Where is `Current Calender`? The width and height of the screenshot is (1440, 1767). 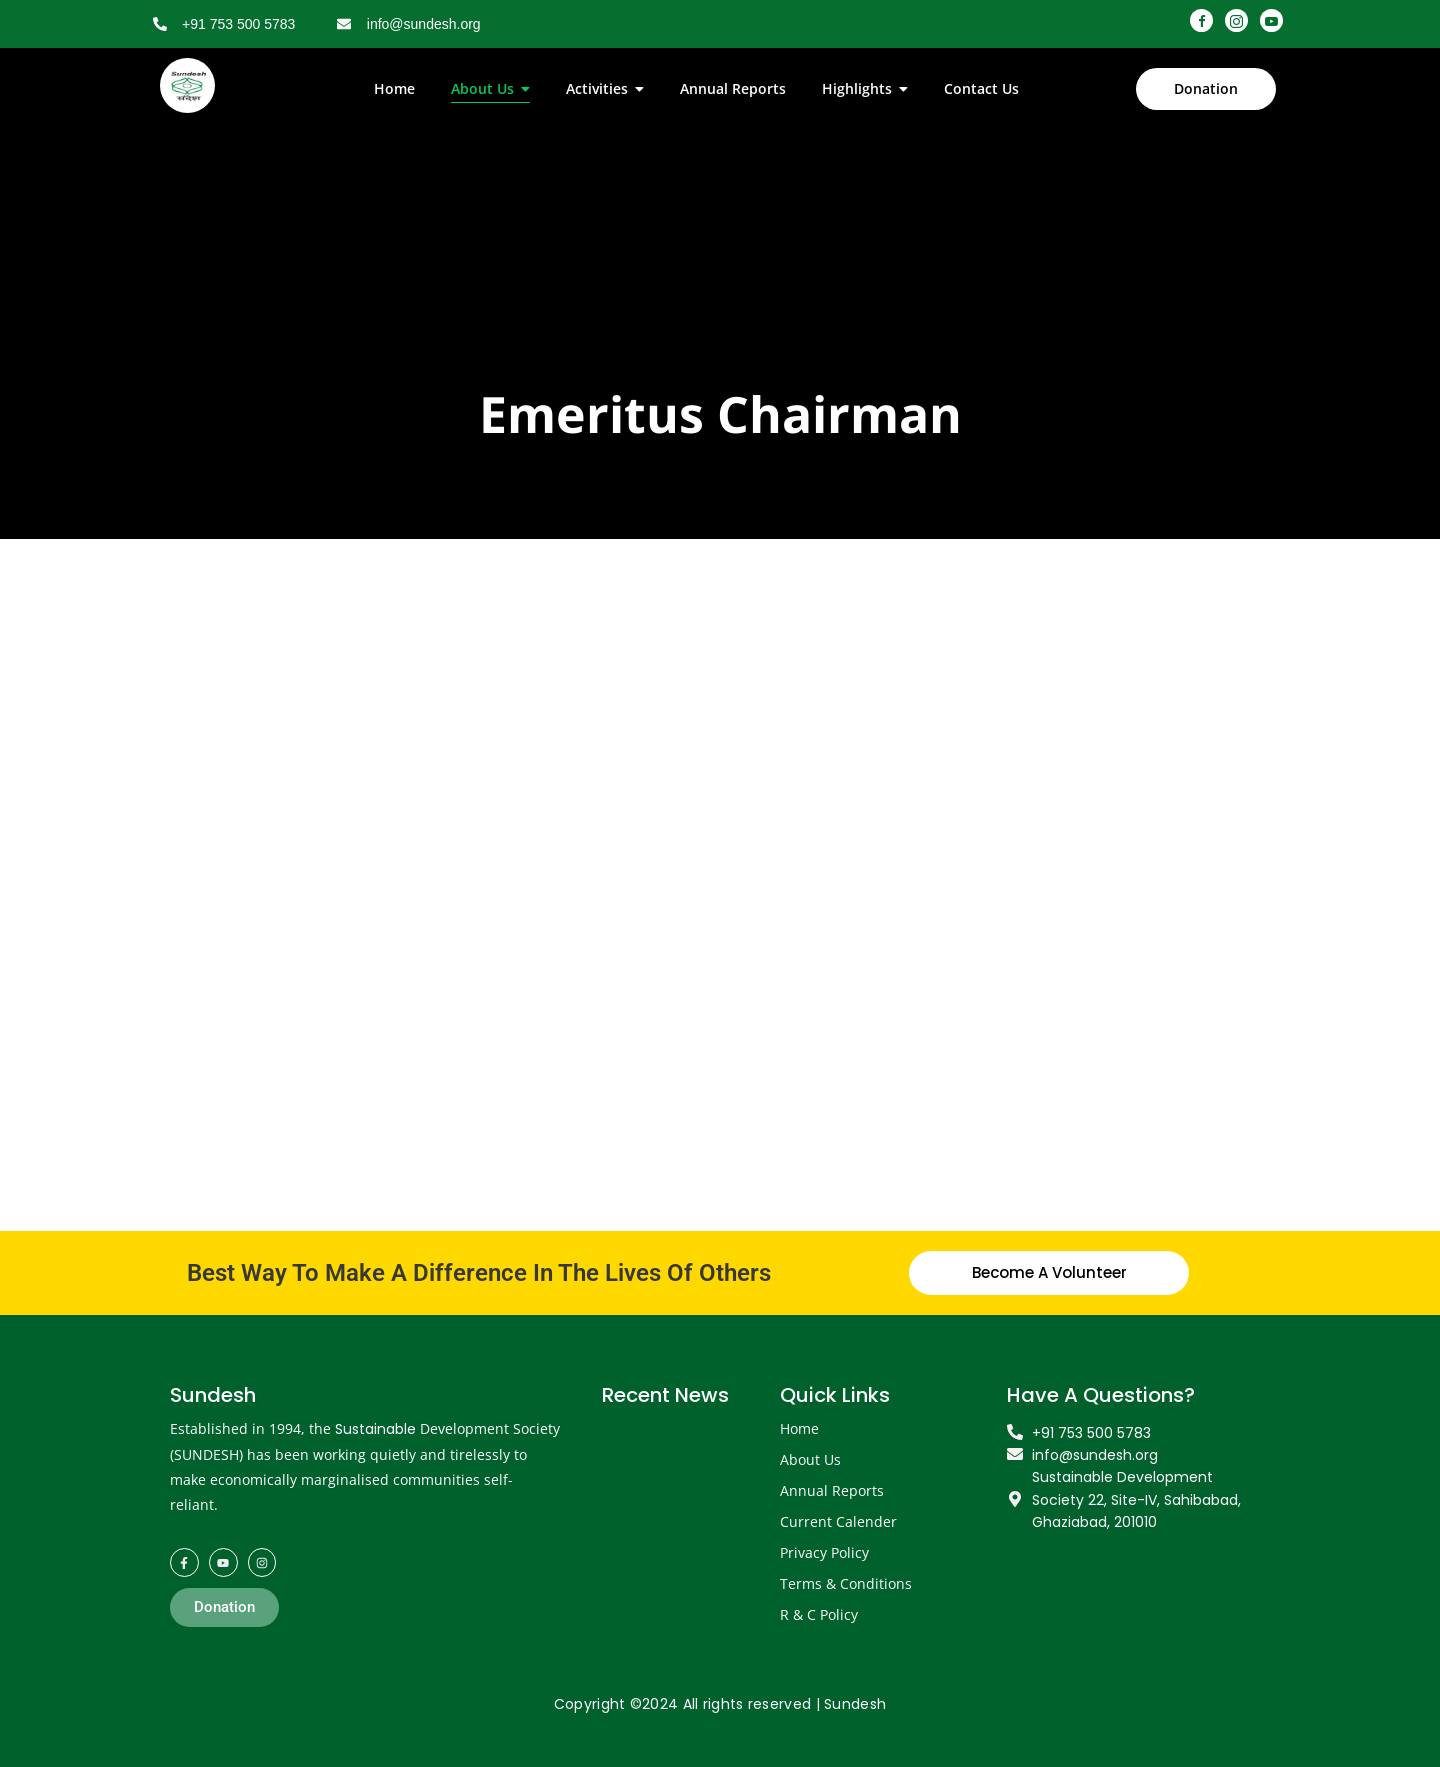 Current Calender is located at coordinates (838, 1521).